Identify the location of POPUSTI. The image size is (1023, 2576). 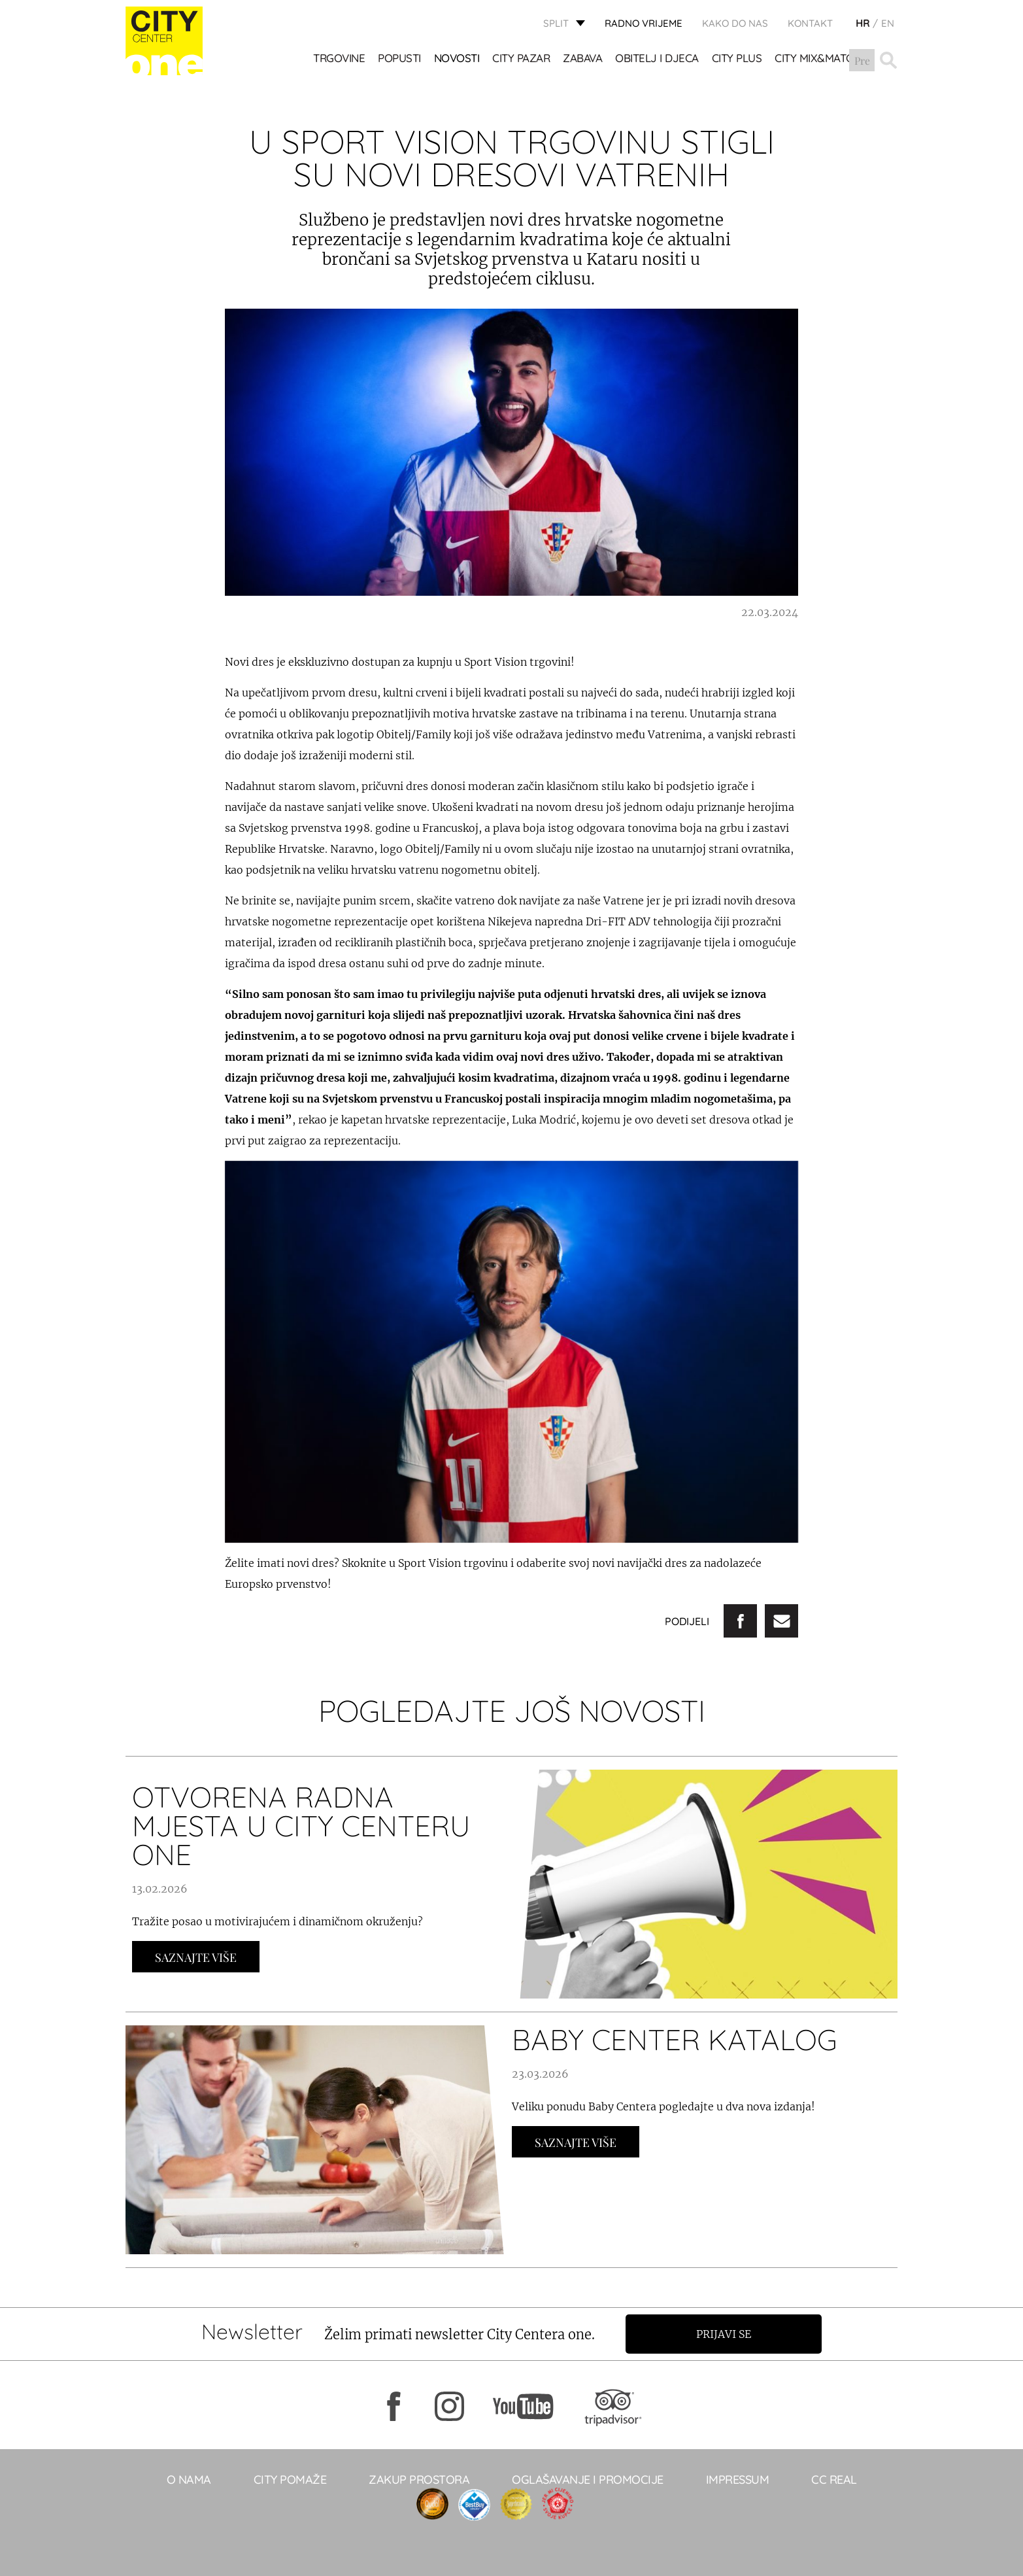
(400, 59).